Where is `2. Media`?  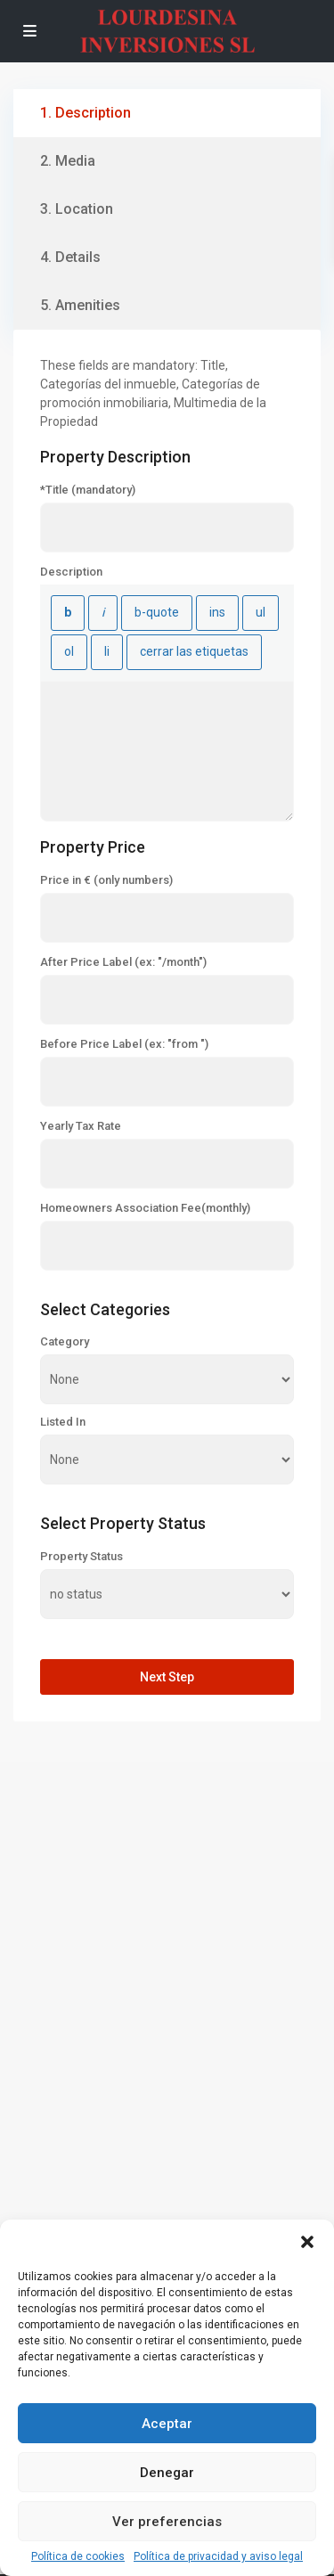 2. Media is located at coordinates (67, 160).